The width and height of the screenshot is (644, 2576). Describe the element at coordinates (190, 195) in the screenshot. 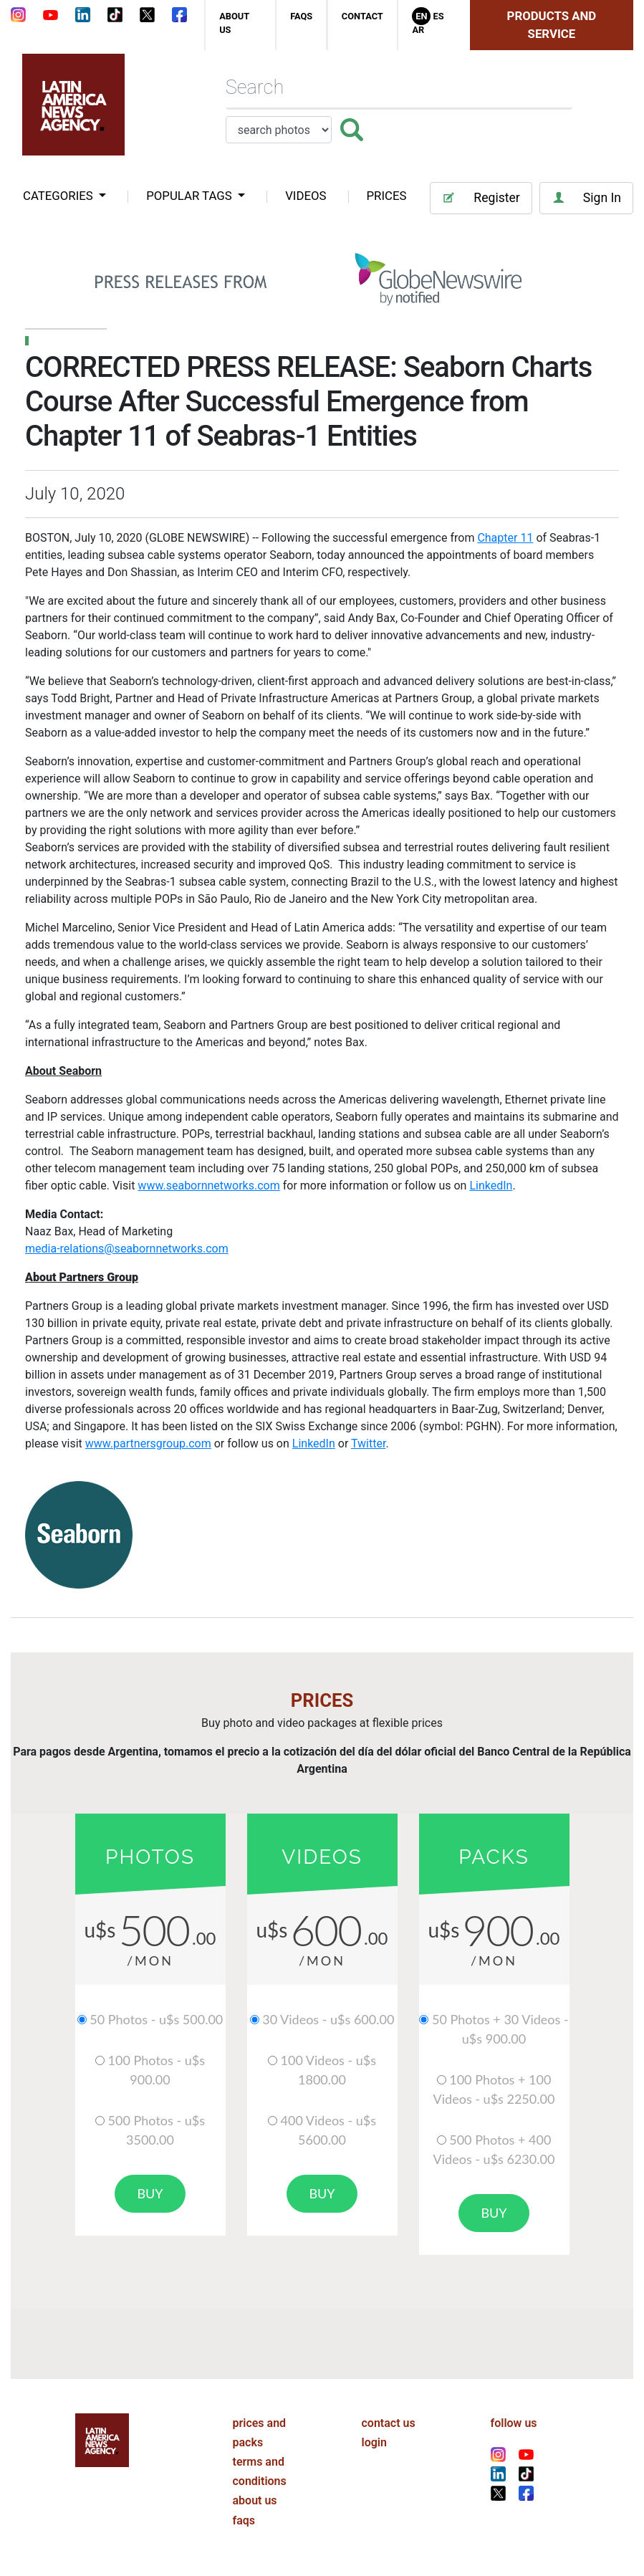

I see `popular tags` at that location.